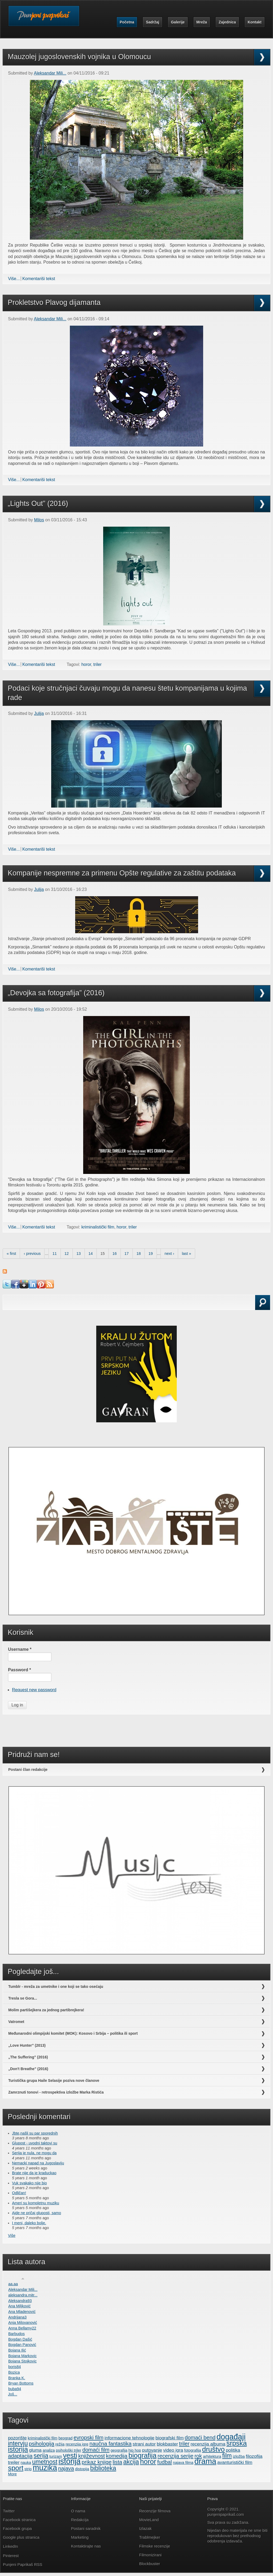  What do you see at coordinates (34, 2153) in the screenshot?
I see `Serija je nula, ne mogu da` at bounding box center [34, 2153].